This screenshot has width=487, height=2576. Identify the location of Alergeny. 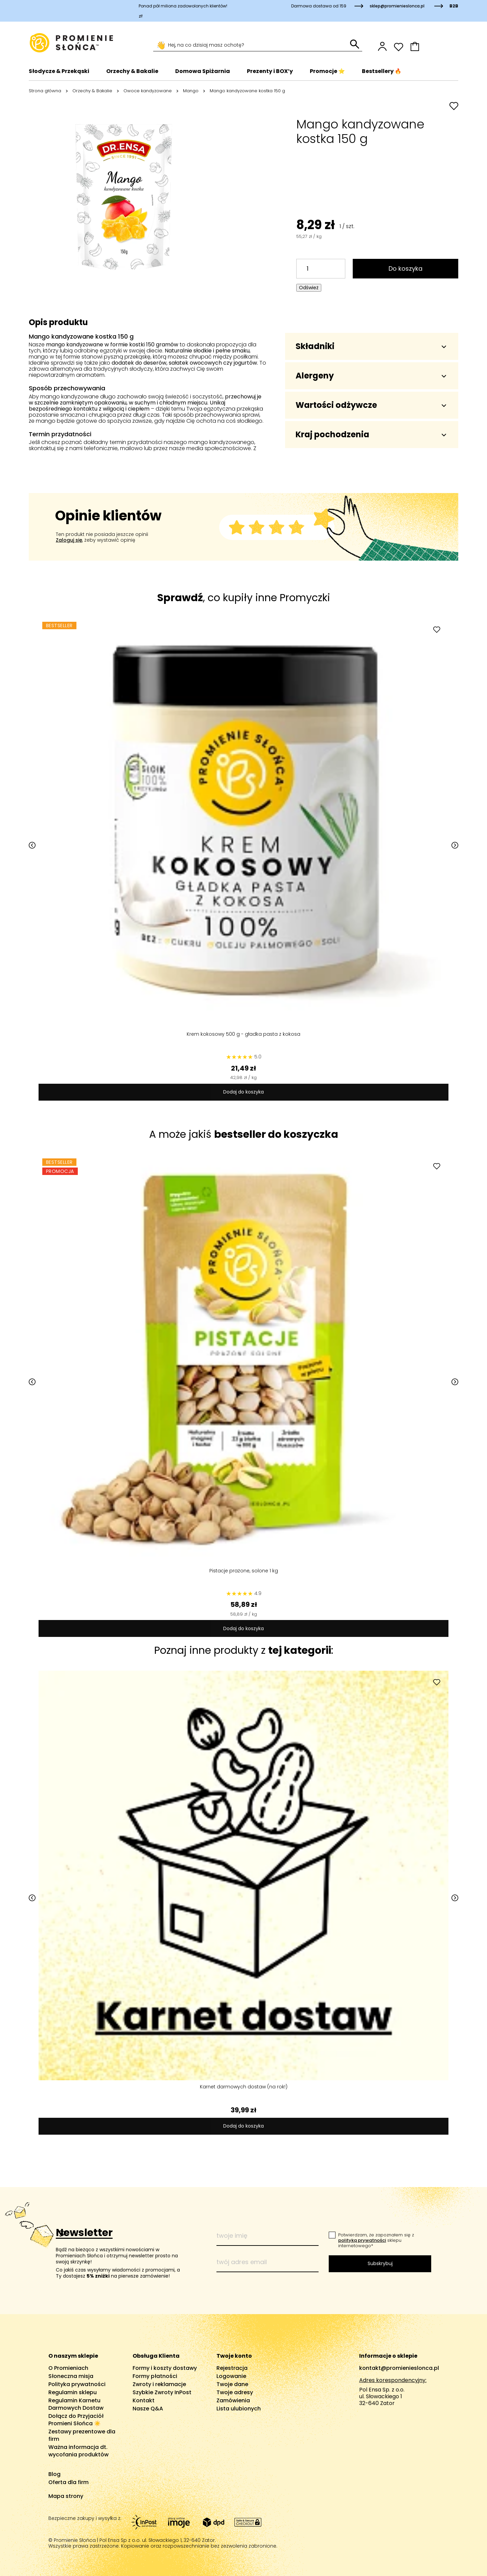
(371, 375).